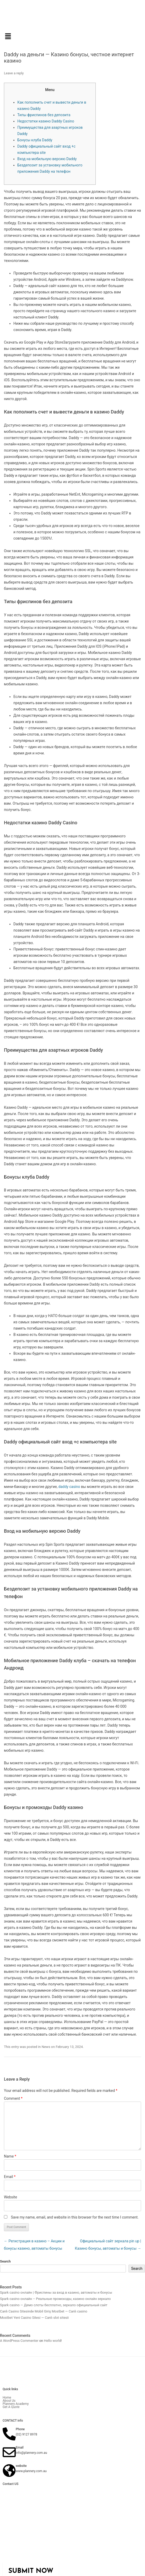  Describe the element at coordinates (72, 36) in the screenshot. I see `[button]` at that location.